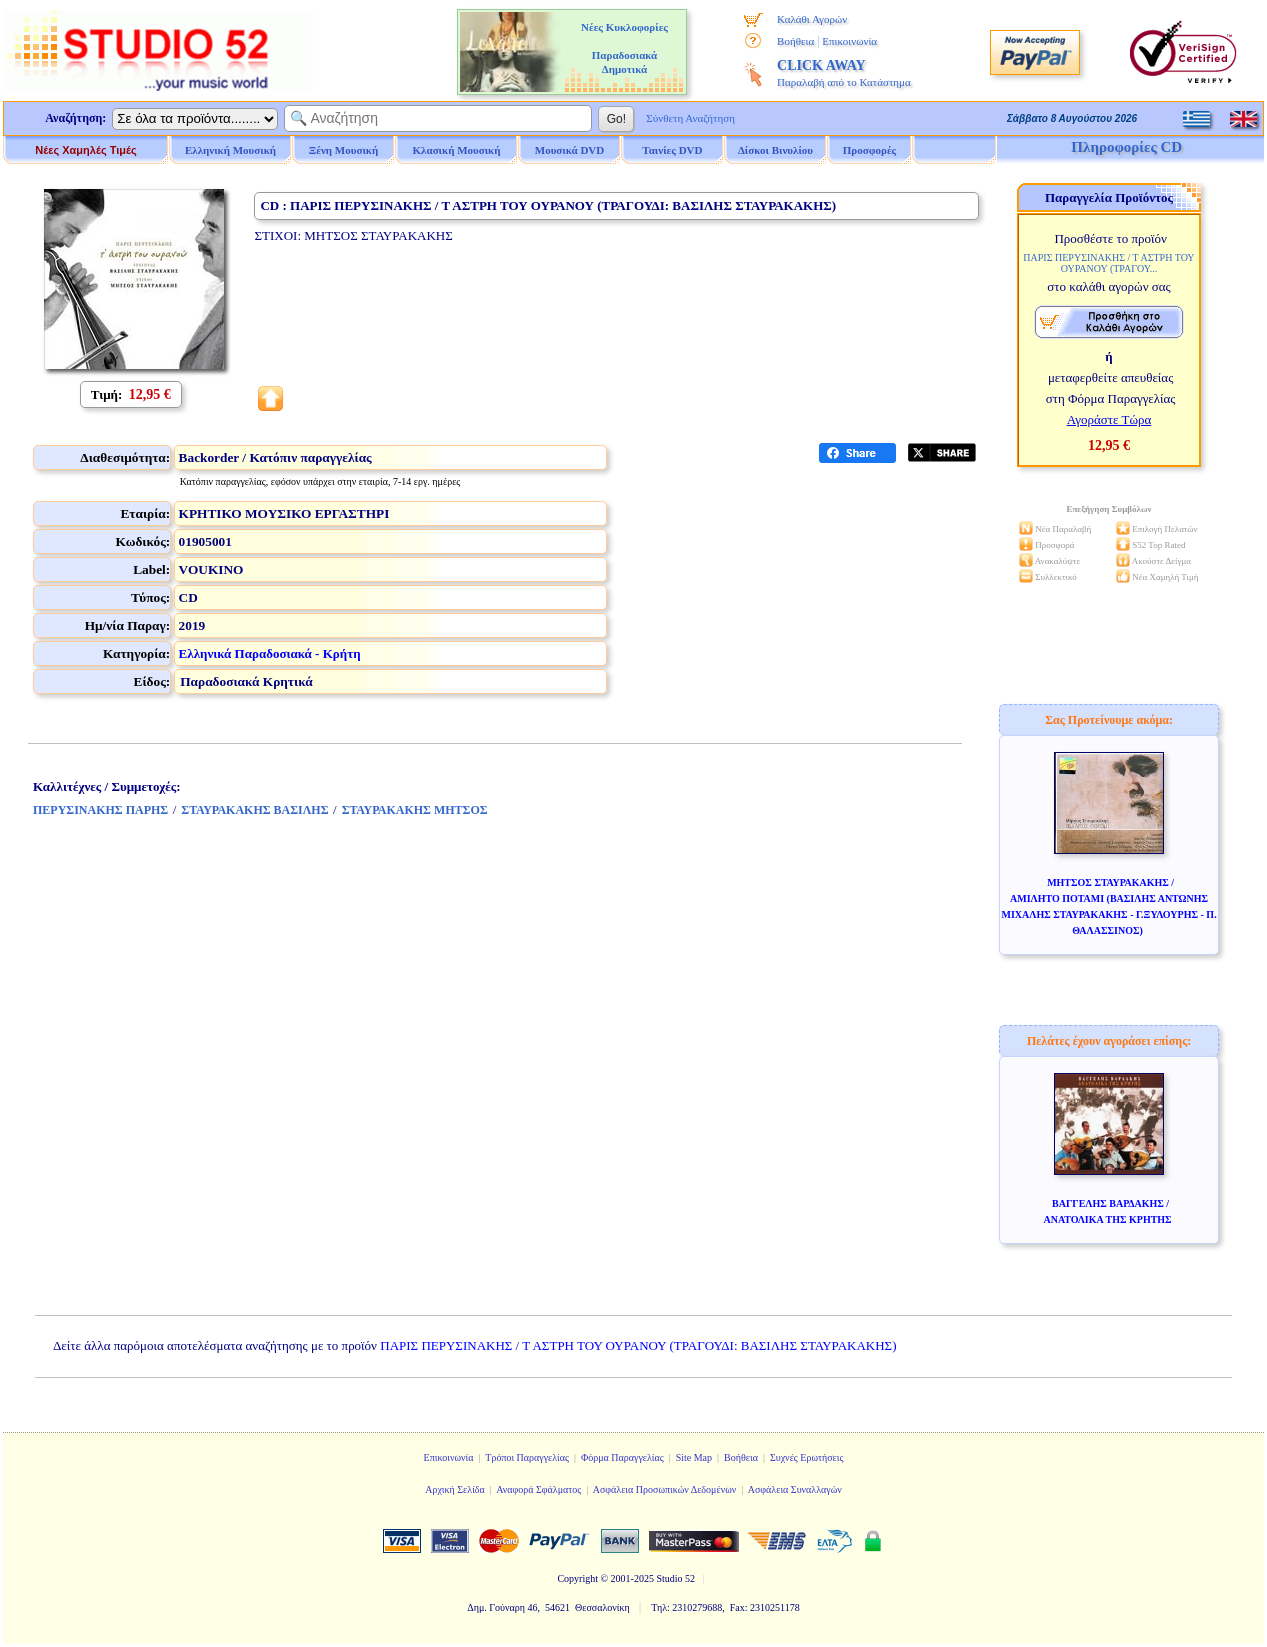  What do you see at coordinates (100, 810) in the screenshot?
I see `ΠΕΡΥΣΙΝΑΚΗΣ ΠΑΡΗΣ` at bounding box center [100, 810].